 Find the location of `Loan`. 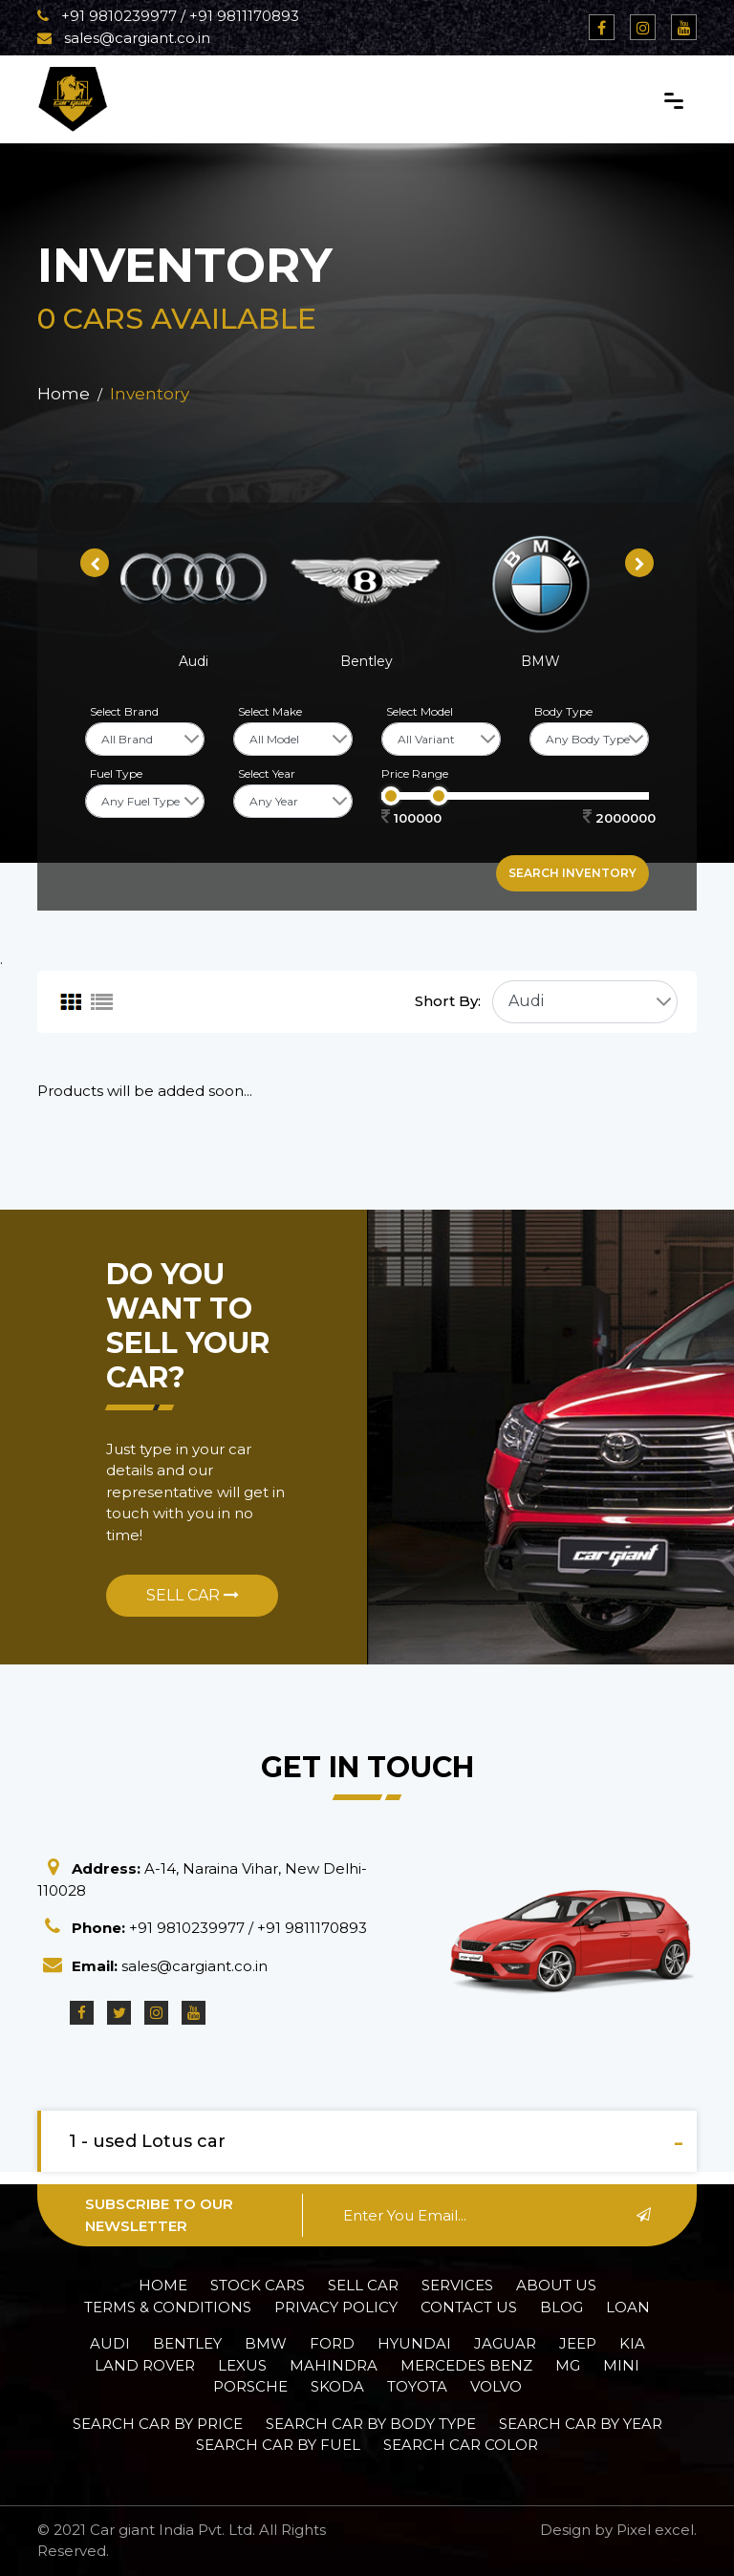

Loan is located at coordinates (628, 2307).